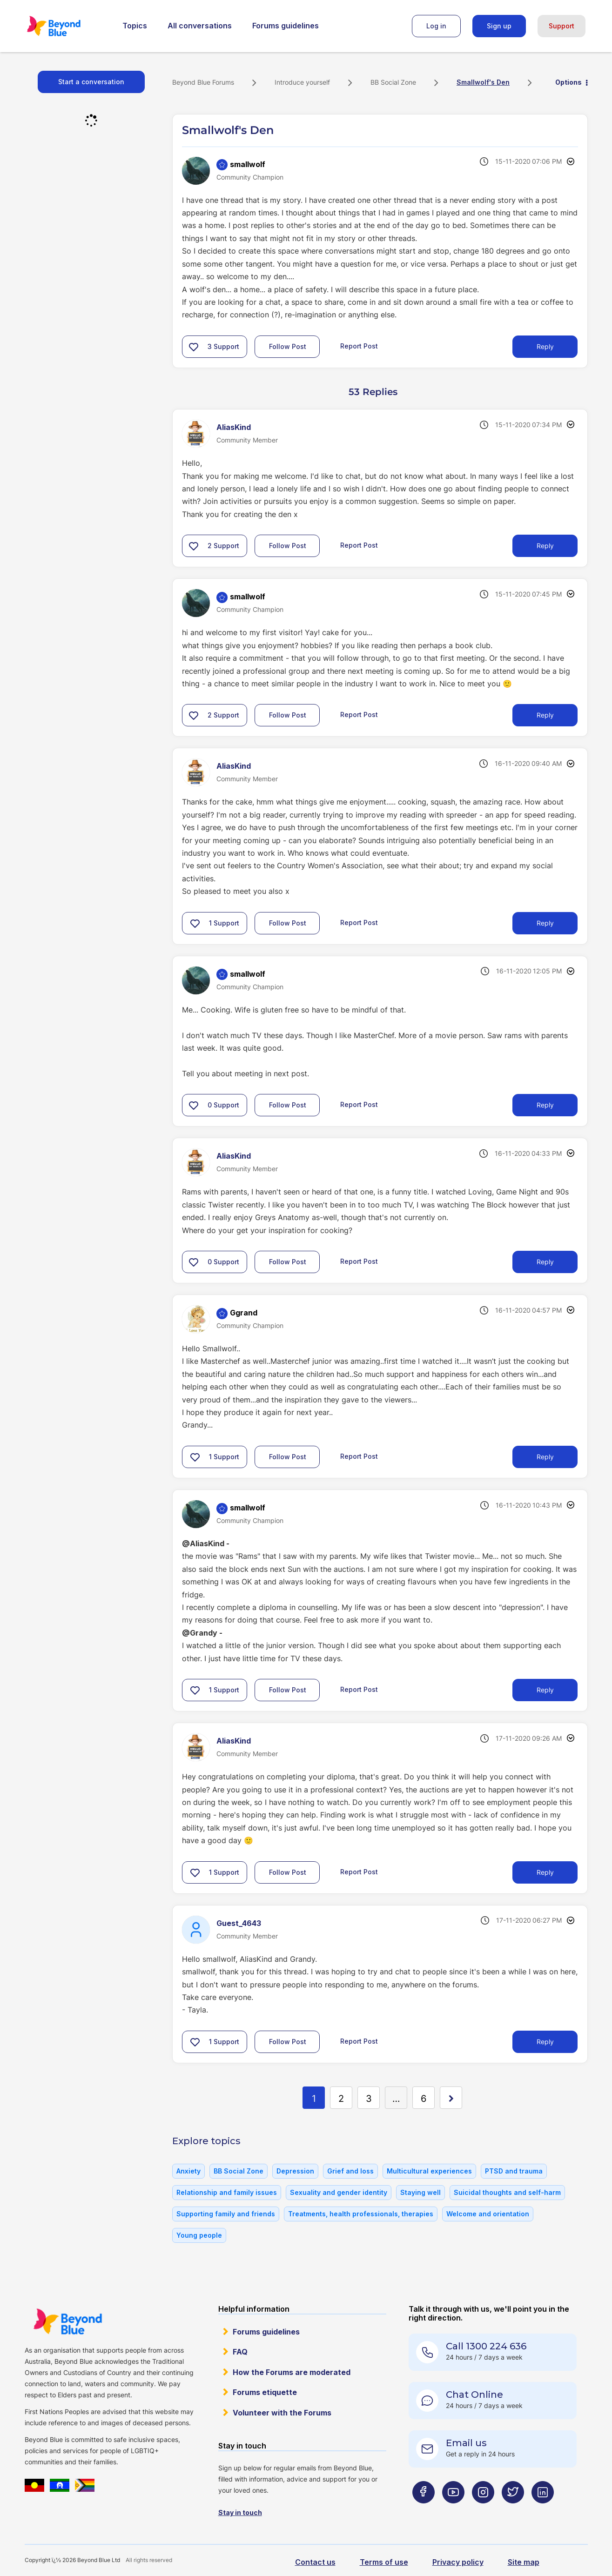 This screenshot has width=612, height=2576. I want to click on Volunteer with the Forums, so click(282, 2412).